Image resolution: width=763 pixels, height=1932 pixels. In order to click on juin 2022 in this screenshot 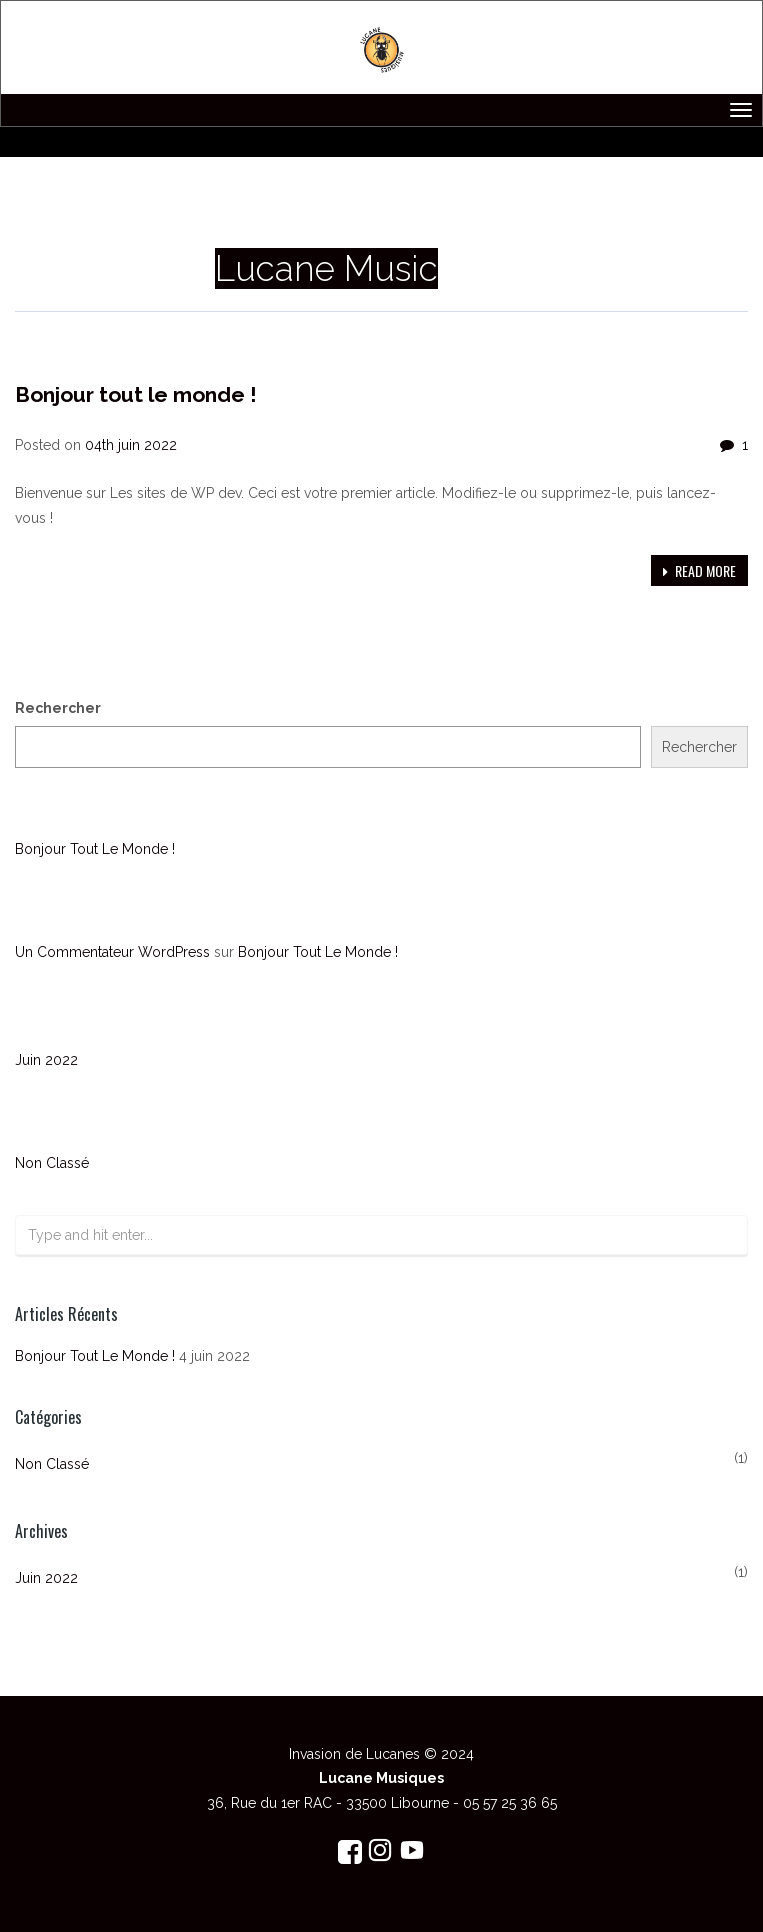, I will do `click(46, 1060)`.